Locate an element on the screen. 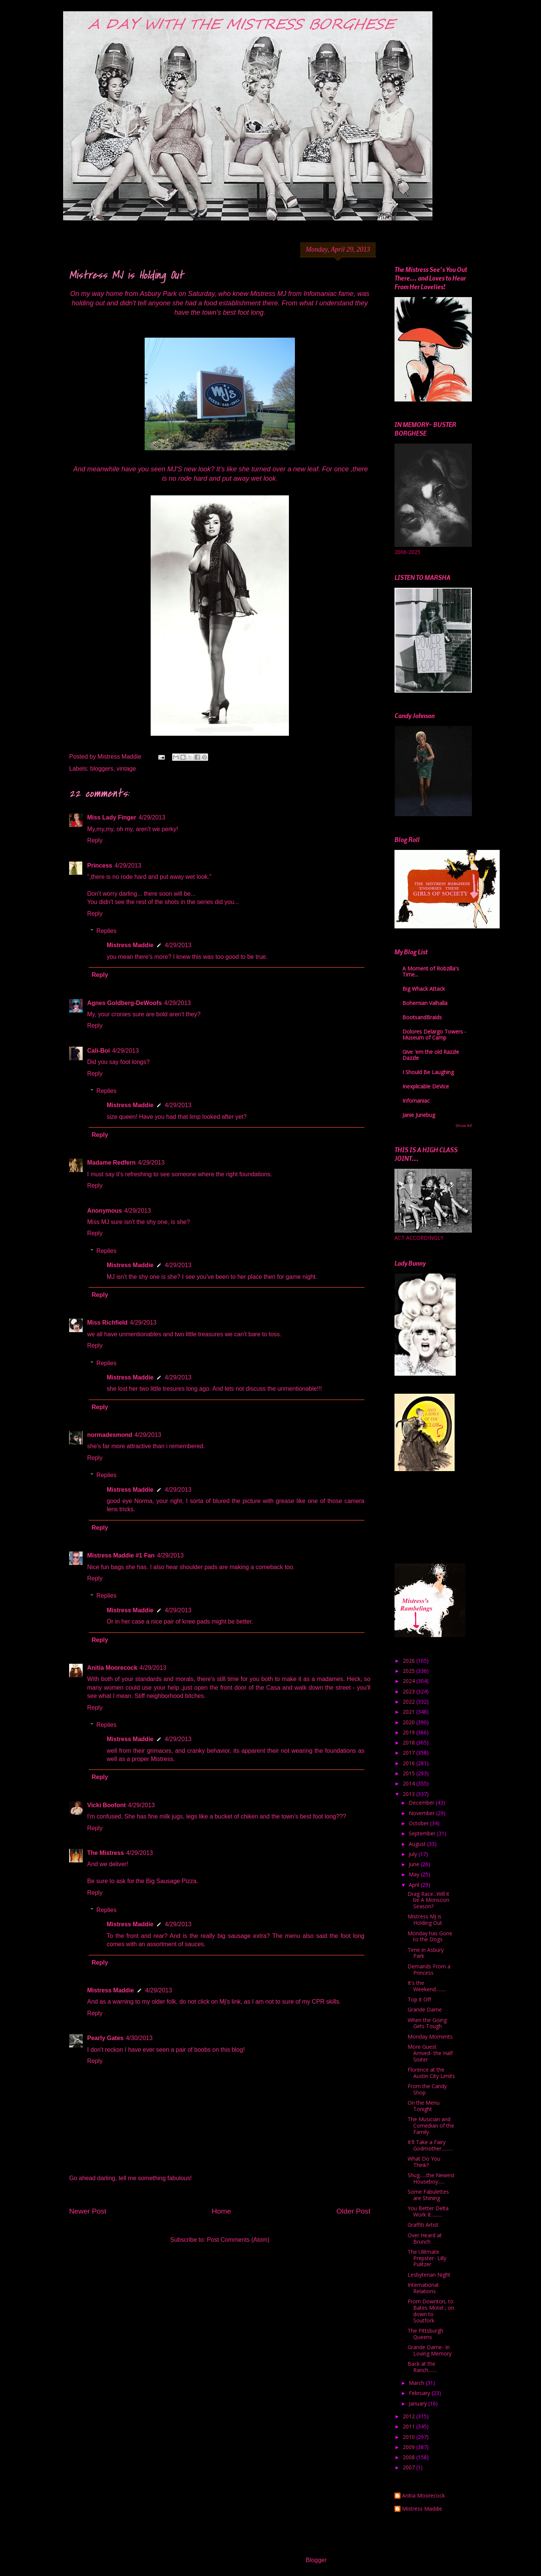 The image size is (541, 2576). Back at the Ranch........ is located at coordinates (422, 2367).